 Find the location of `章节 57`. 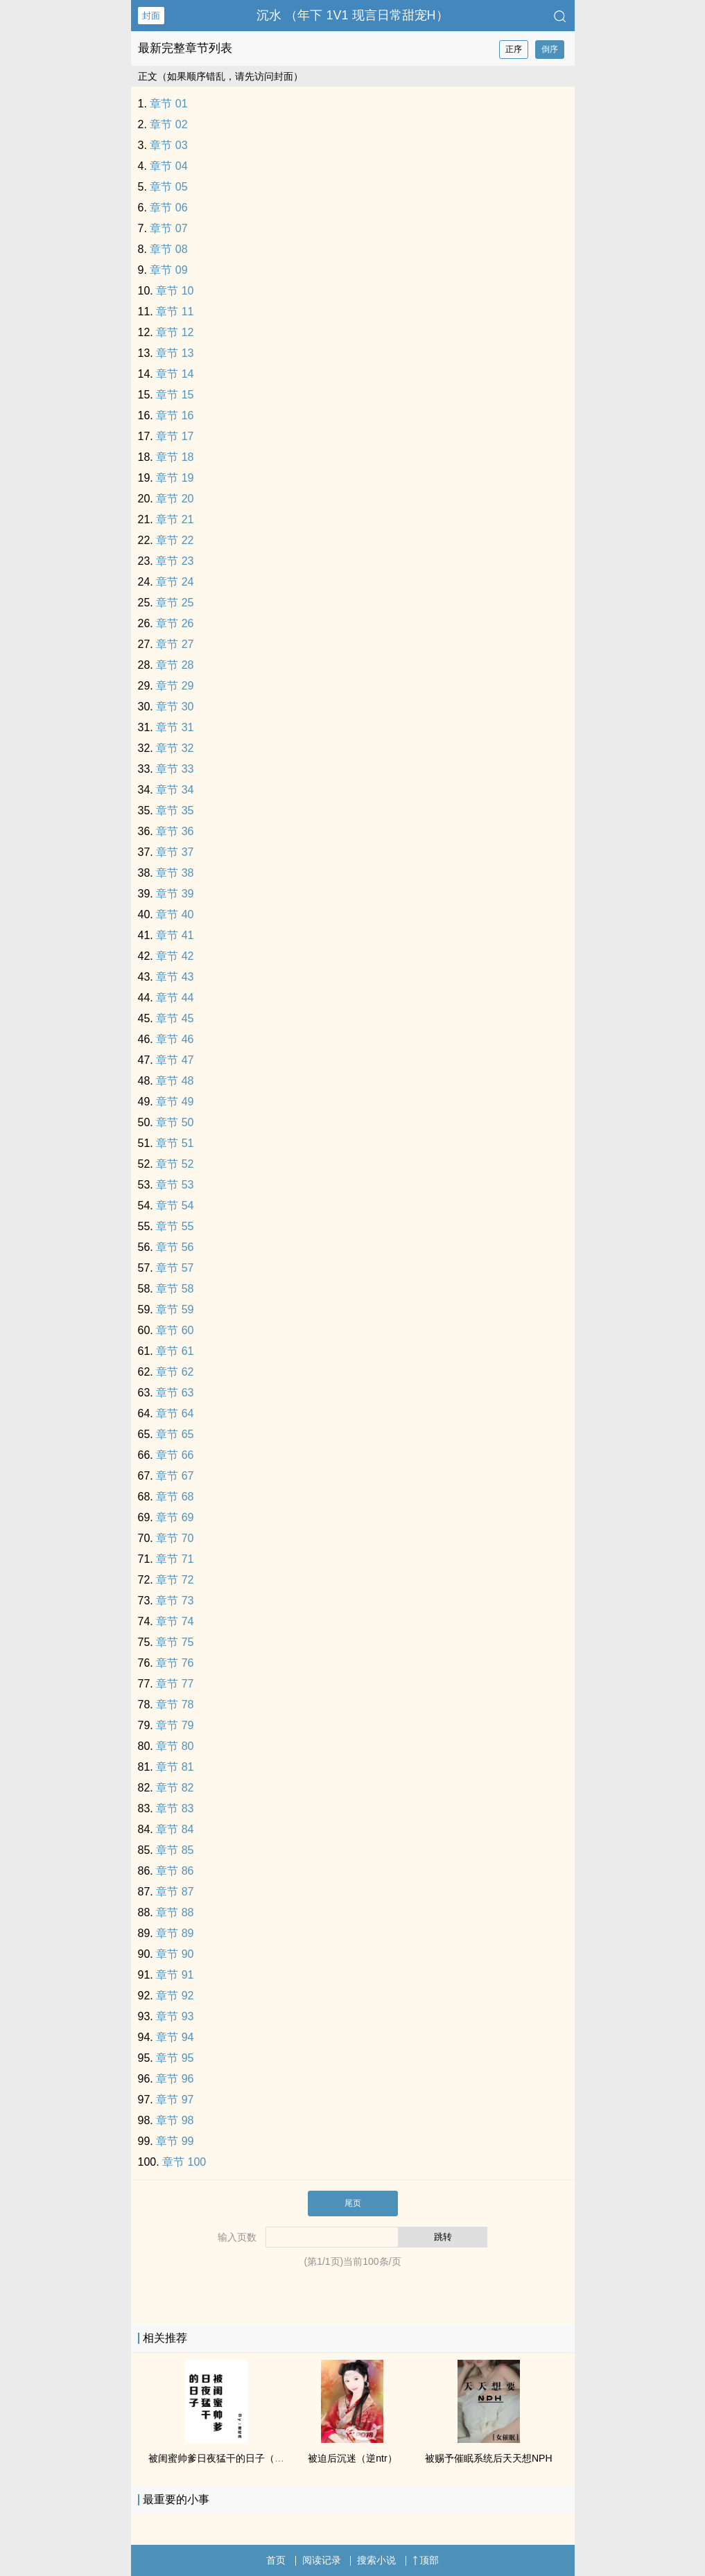

章节 57 is located at coordinates (174, 1268).